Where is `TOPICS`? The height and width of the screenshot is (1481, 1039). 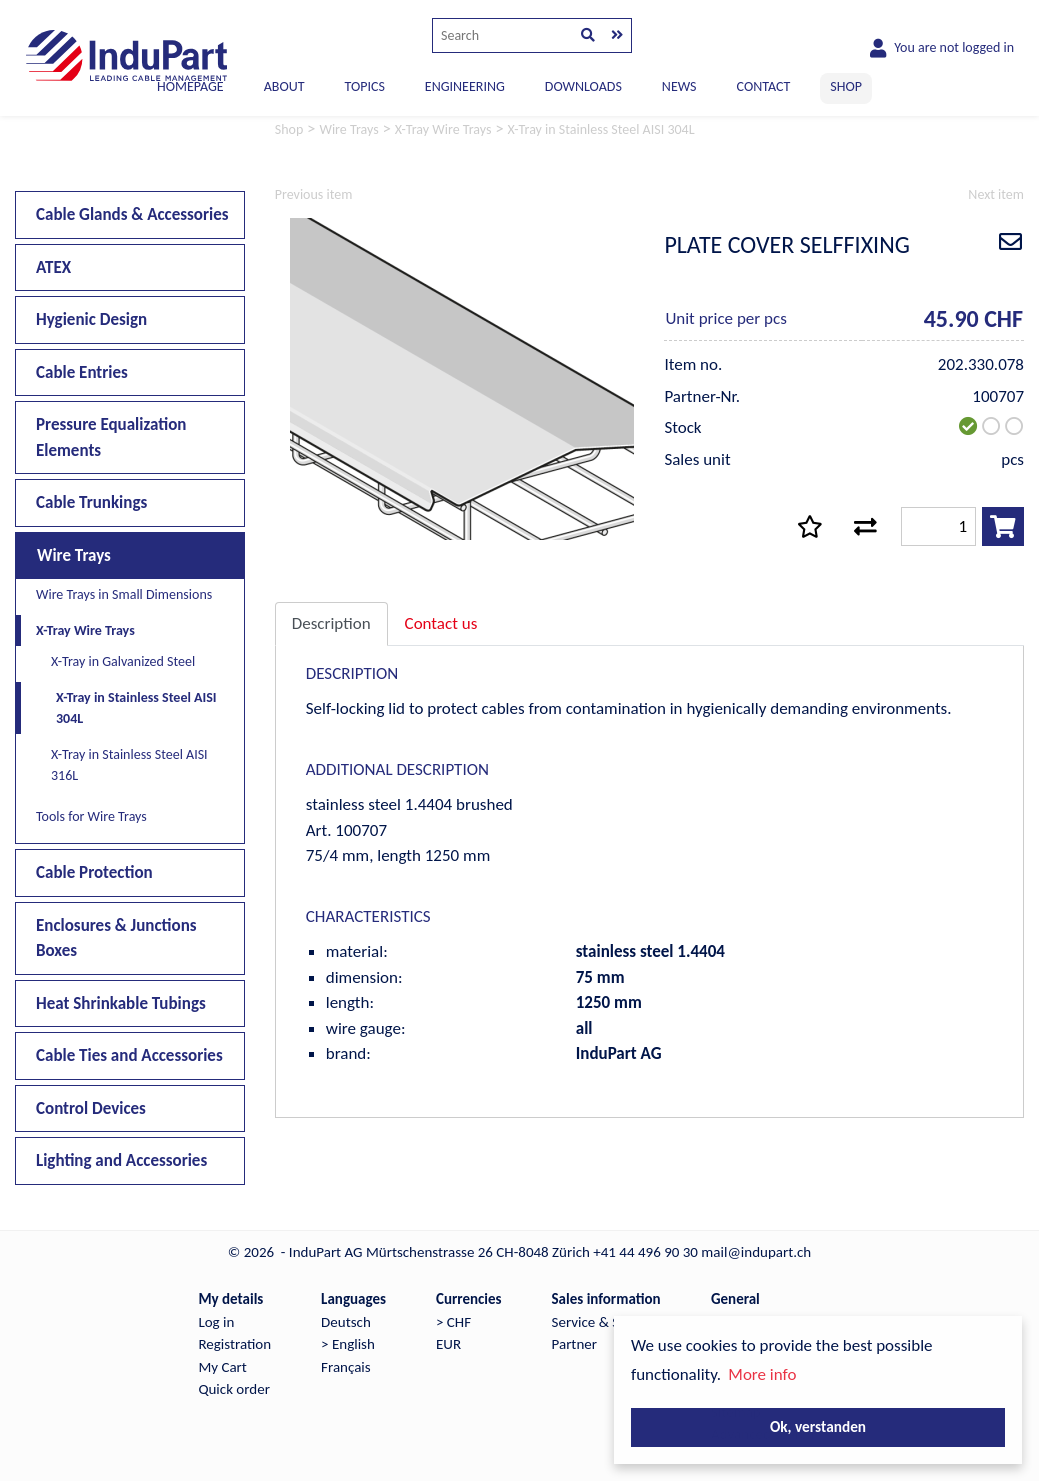
TOPICS is located at coordinates (364, 86).